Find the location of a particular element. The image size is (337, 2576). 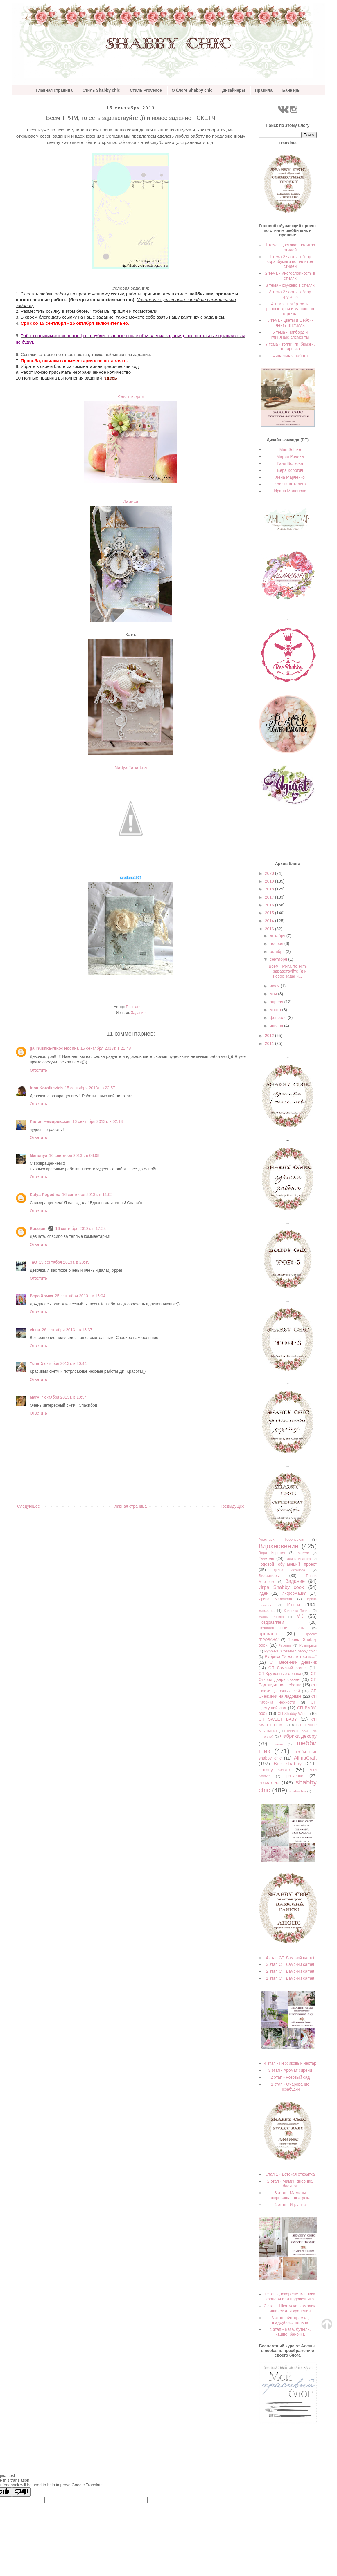

Финальная работа is located at coordinates (290, 355).